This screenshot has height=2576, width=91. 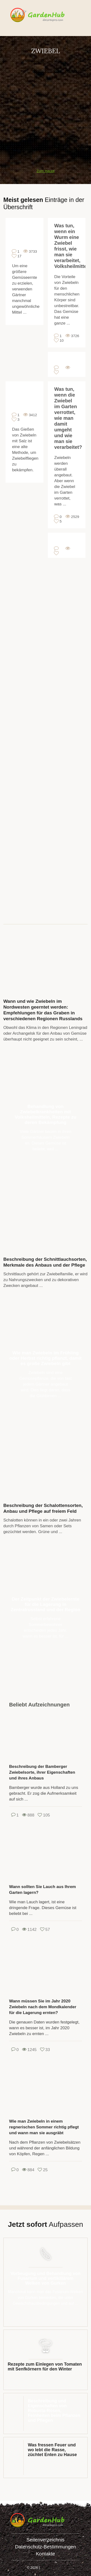 I want to click on Seitenverzeichnis, so click(x=45, y=2539).